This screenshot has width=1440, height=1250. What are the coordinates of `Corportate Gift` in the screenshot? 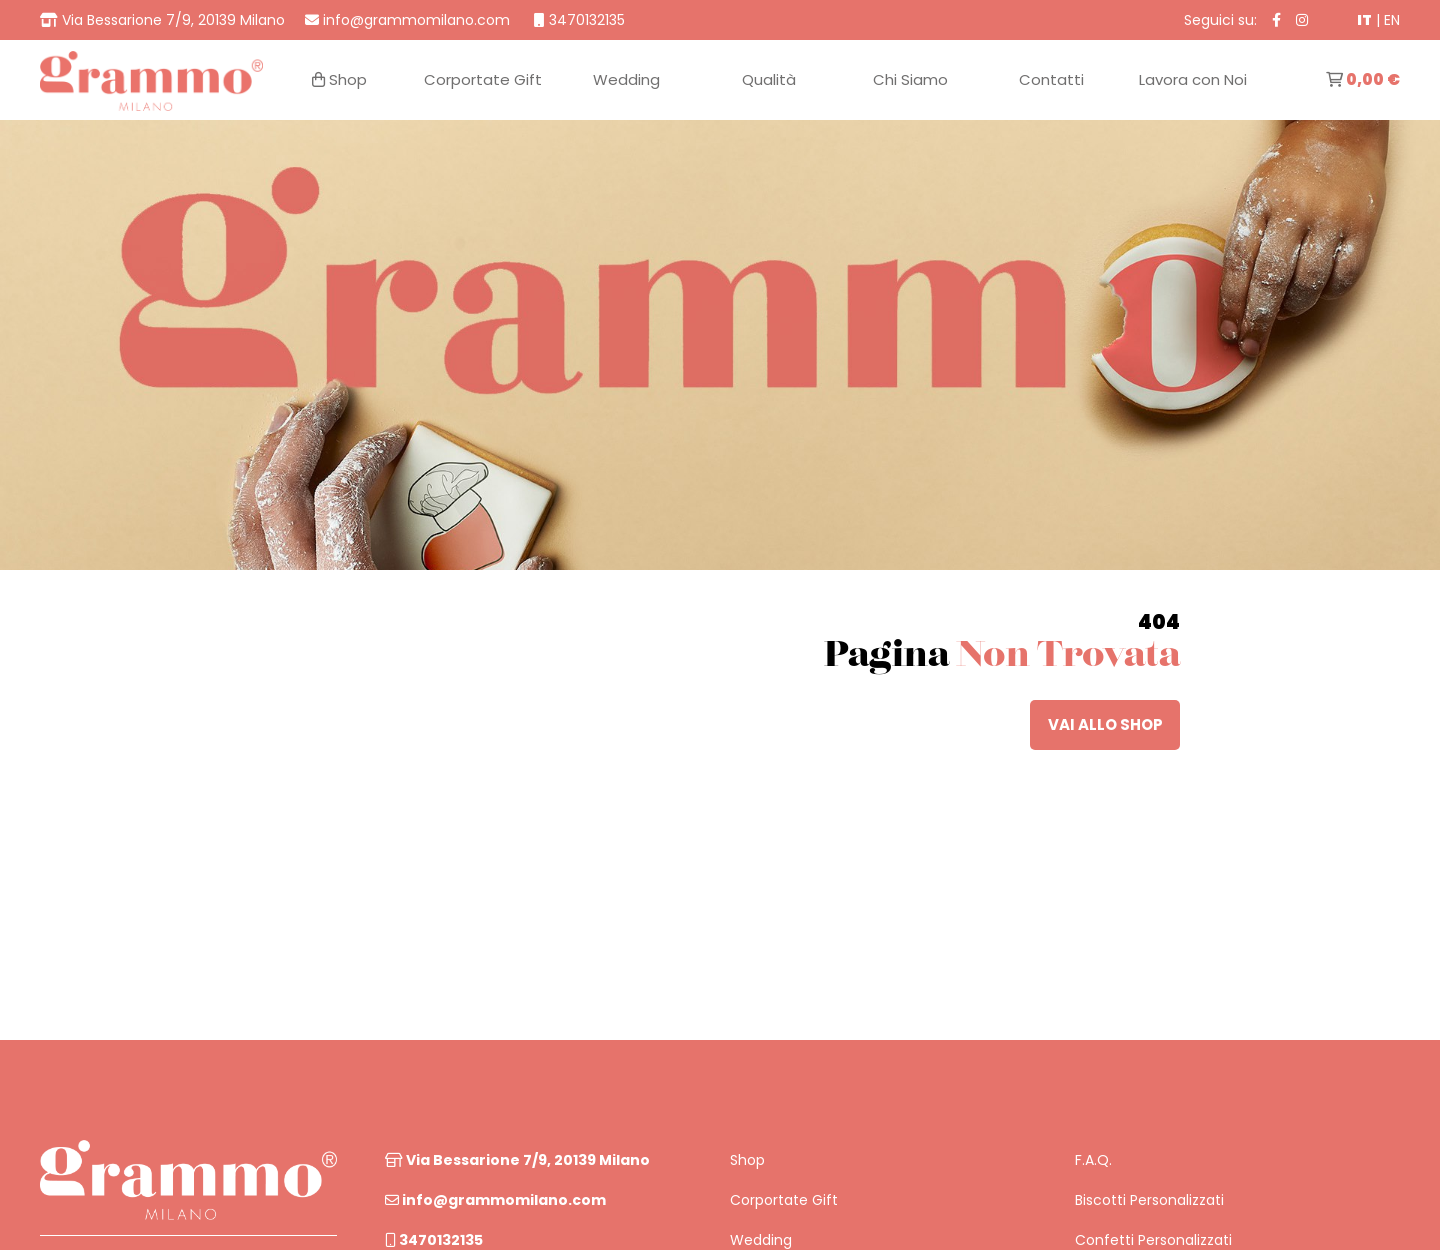 It's located at (784, 1200).